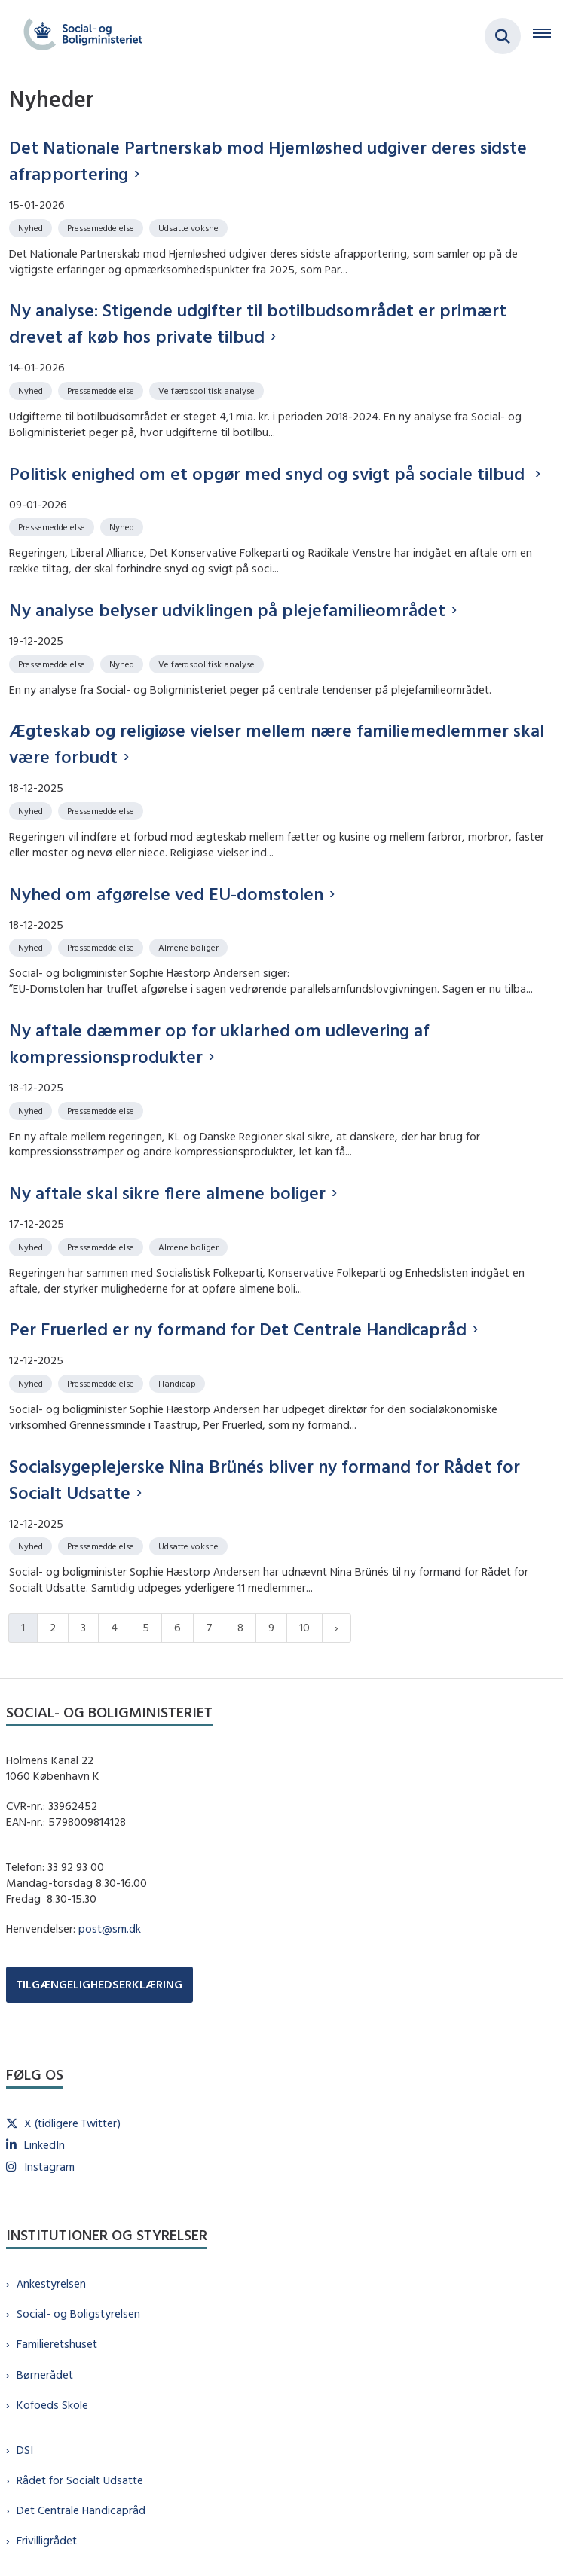 The width and height of the screenshot is (563, 2576). Describe the element at coordinates (336, 1628) in the screenshot. I see `[Næste side]` at that location.